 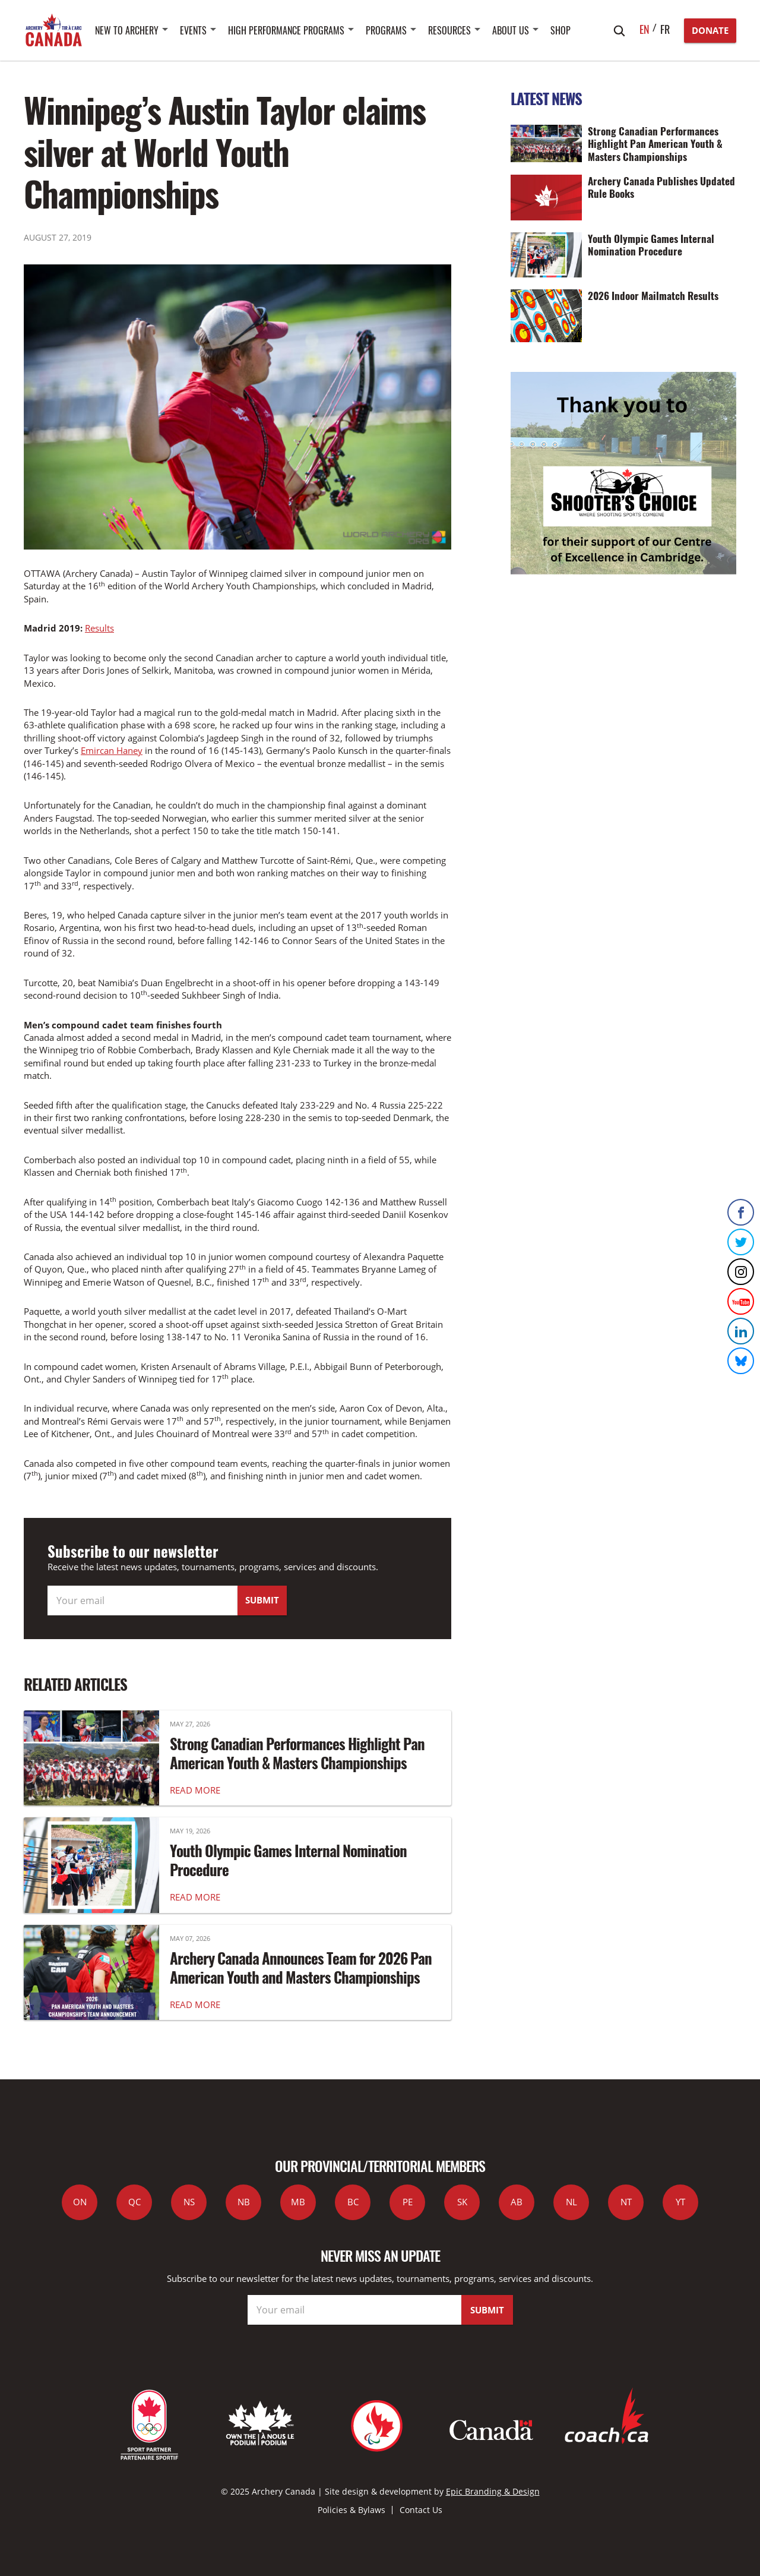 I want to click on Archery Canada Announces Team for 2026 Pan American Youth and Masters Championships, so click(x=301, y=1968).